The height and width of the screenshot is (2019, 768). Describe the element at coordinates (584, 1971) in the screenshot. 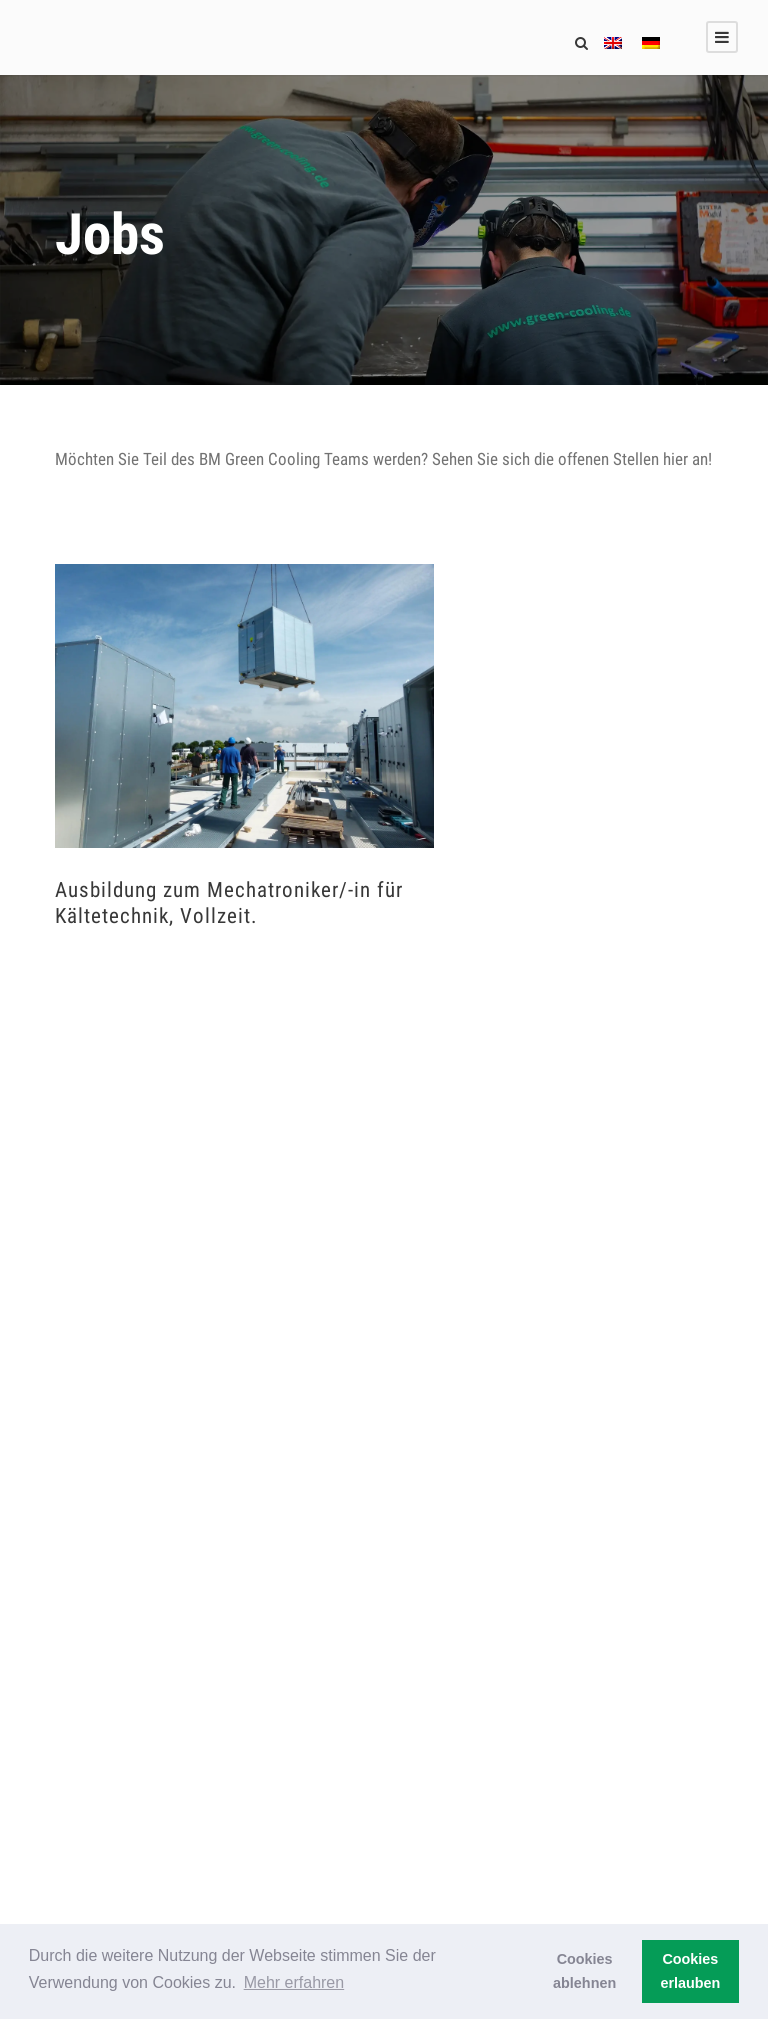

I see `Cookies ablehnen [button]` at that location.